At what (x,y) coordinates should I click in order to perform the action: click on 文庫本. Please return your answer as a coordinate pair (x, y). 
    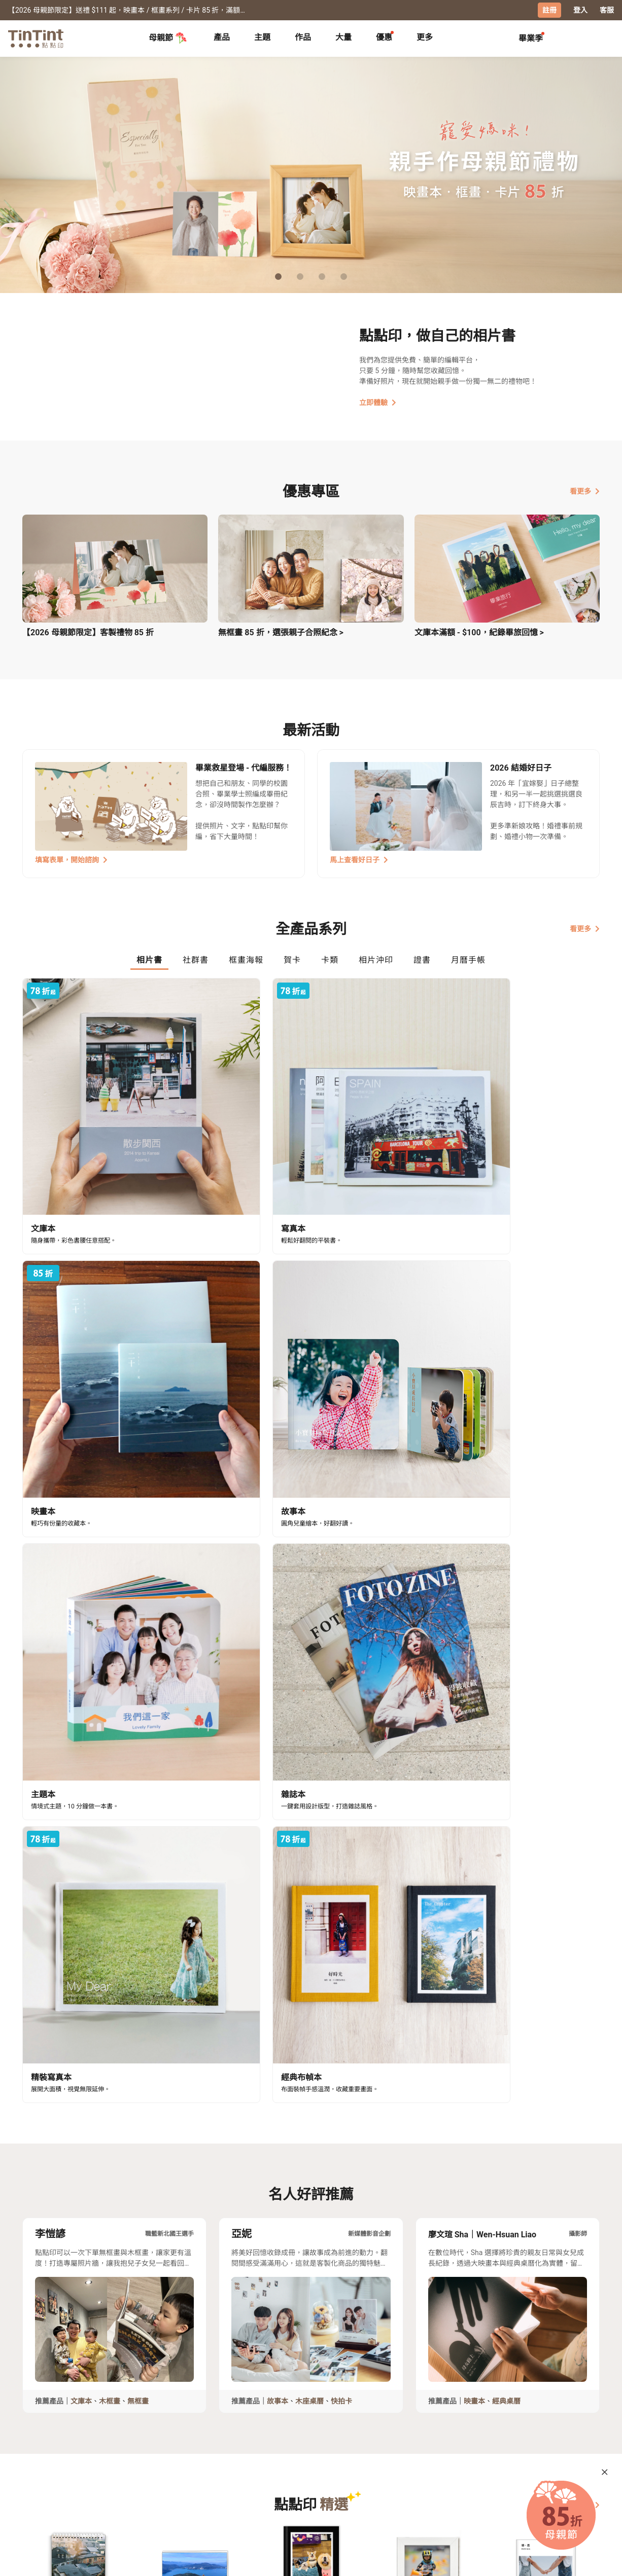
    Looking at the image, I should click on (81, 1629).